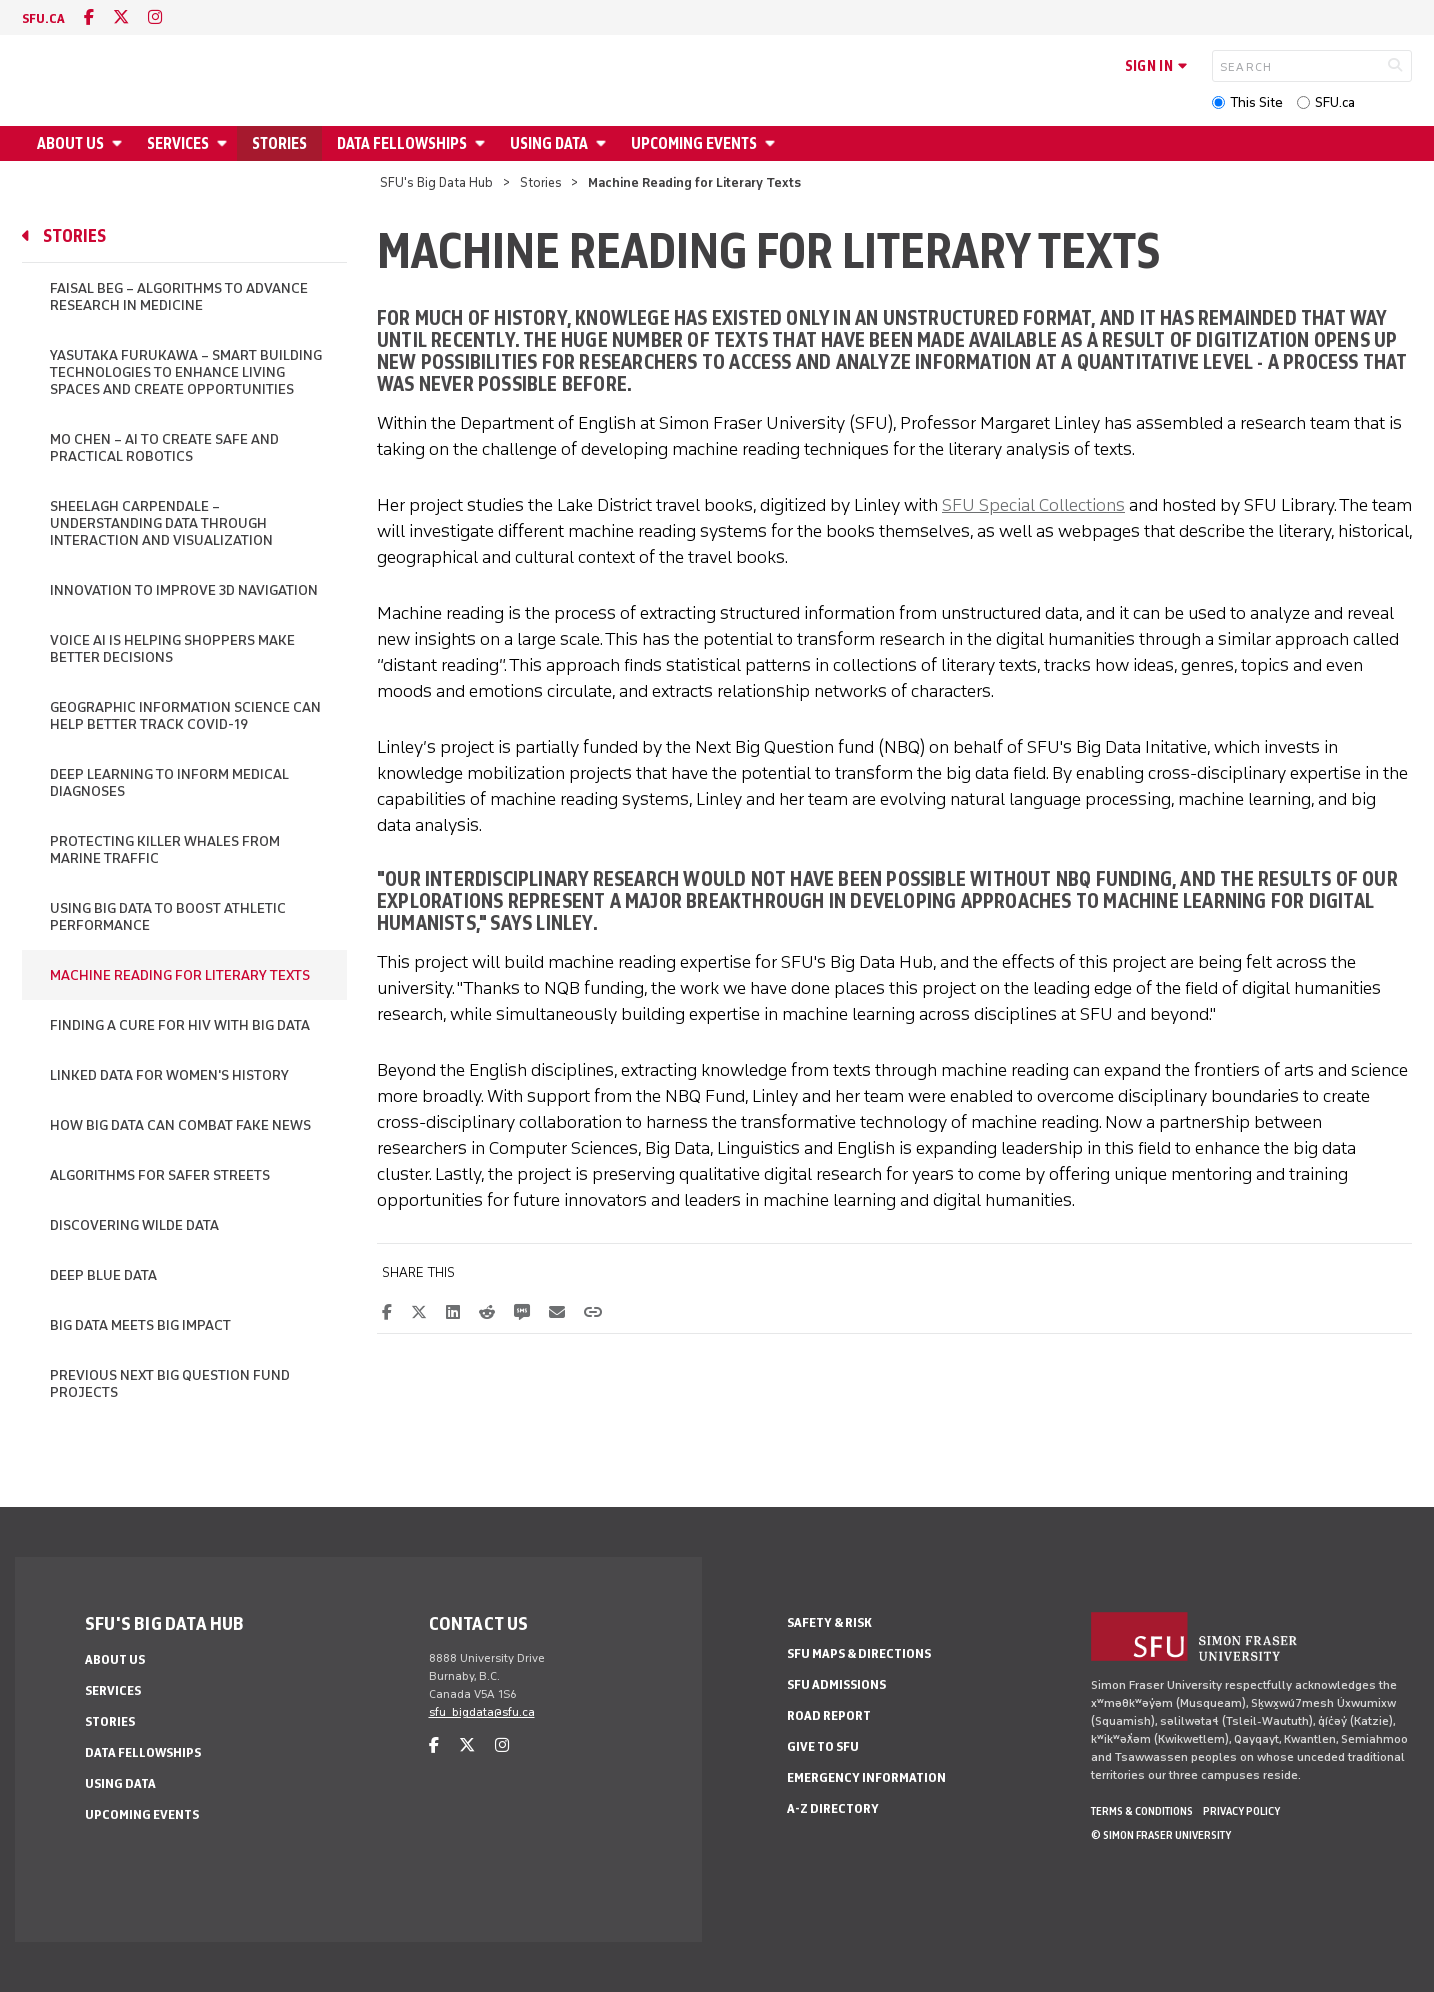 The width and height of the screenshot is (1434, 1992). I want to click on Algorithms for Safer Streets, so click(160, 1175).